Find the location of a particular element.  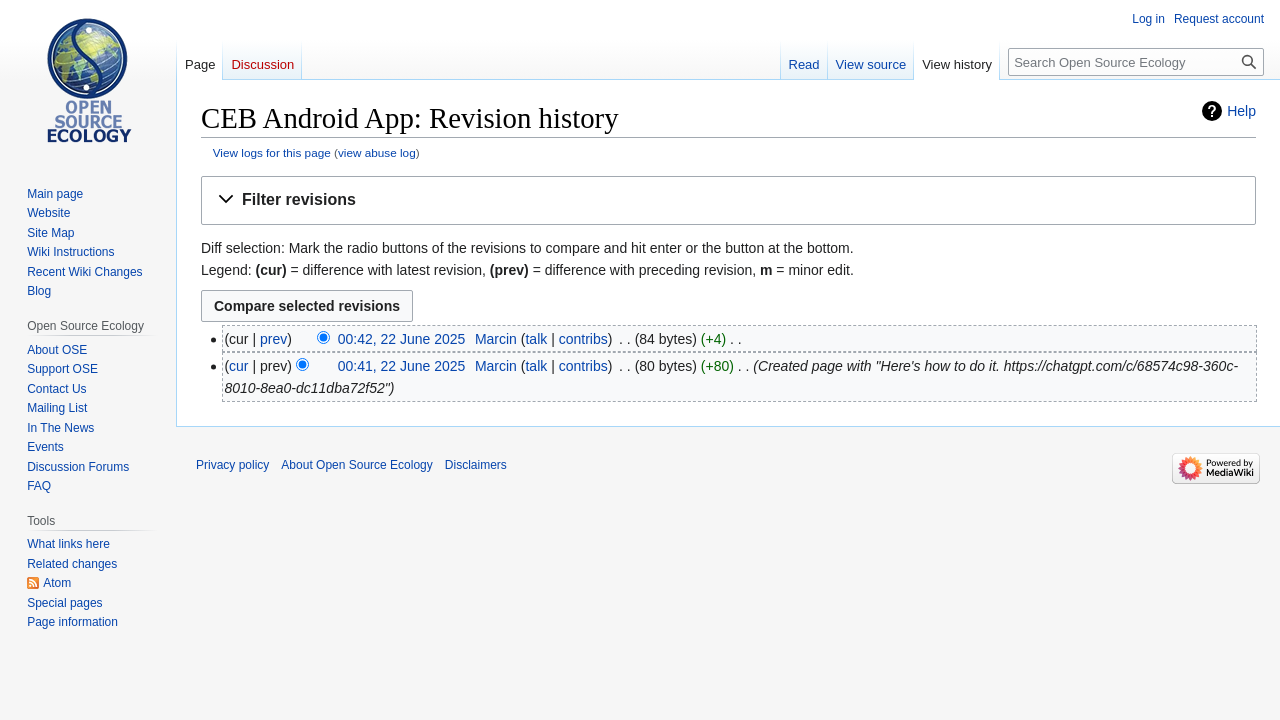

About Open Source Ecology is located at coordinates (356, 465).